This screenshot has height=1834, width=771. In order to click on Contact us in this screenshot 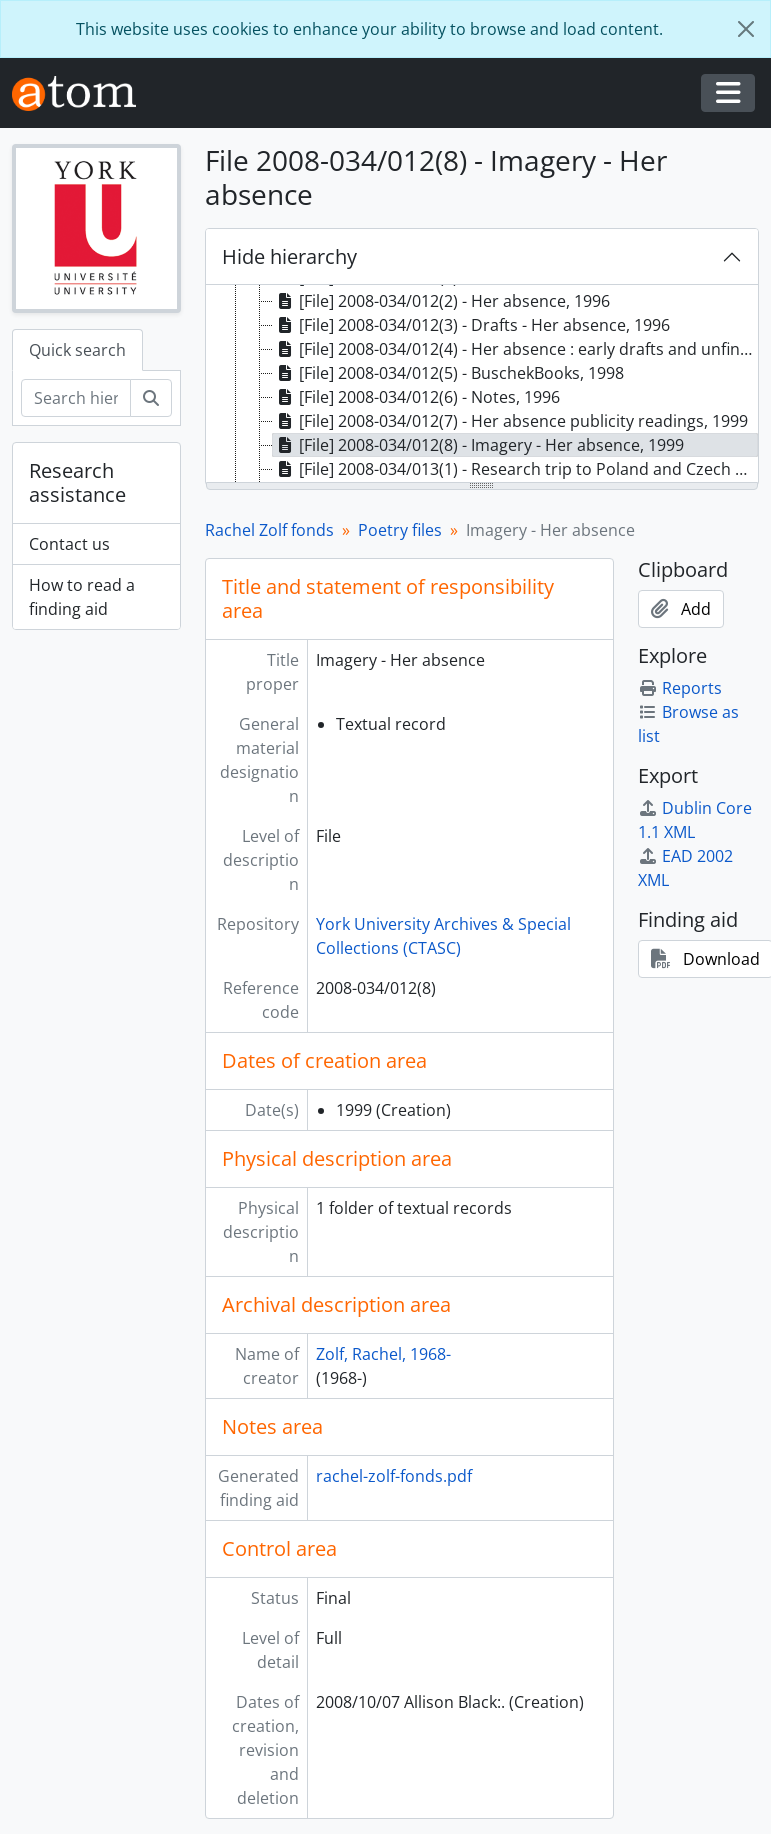, I will do `click(69, 544)`.